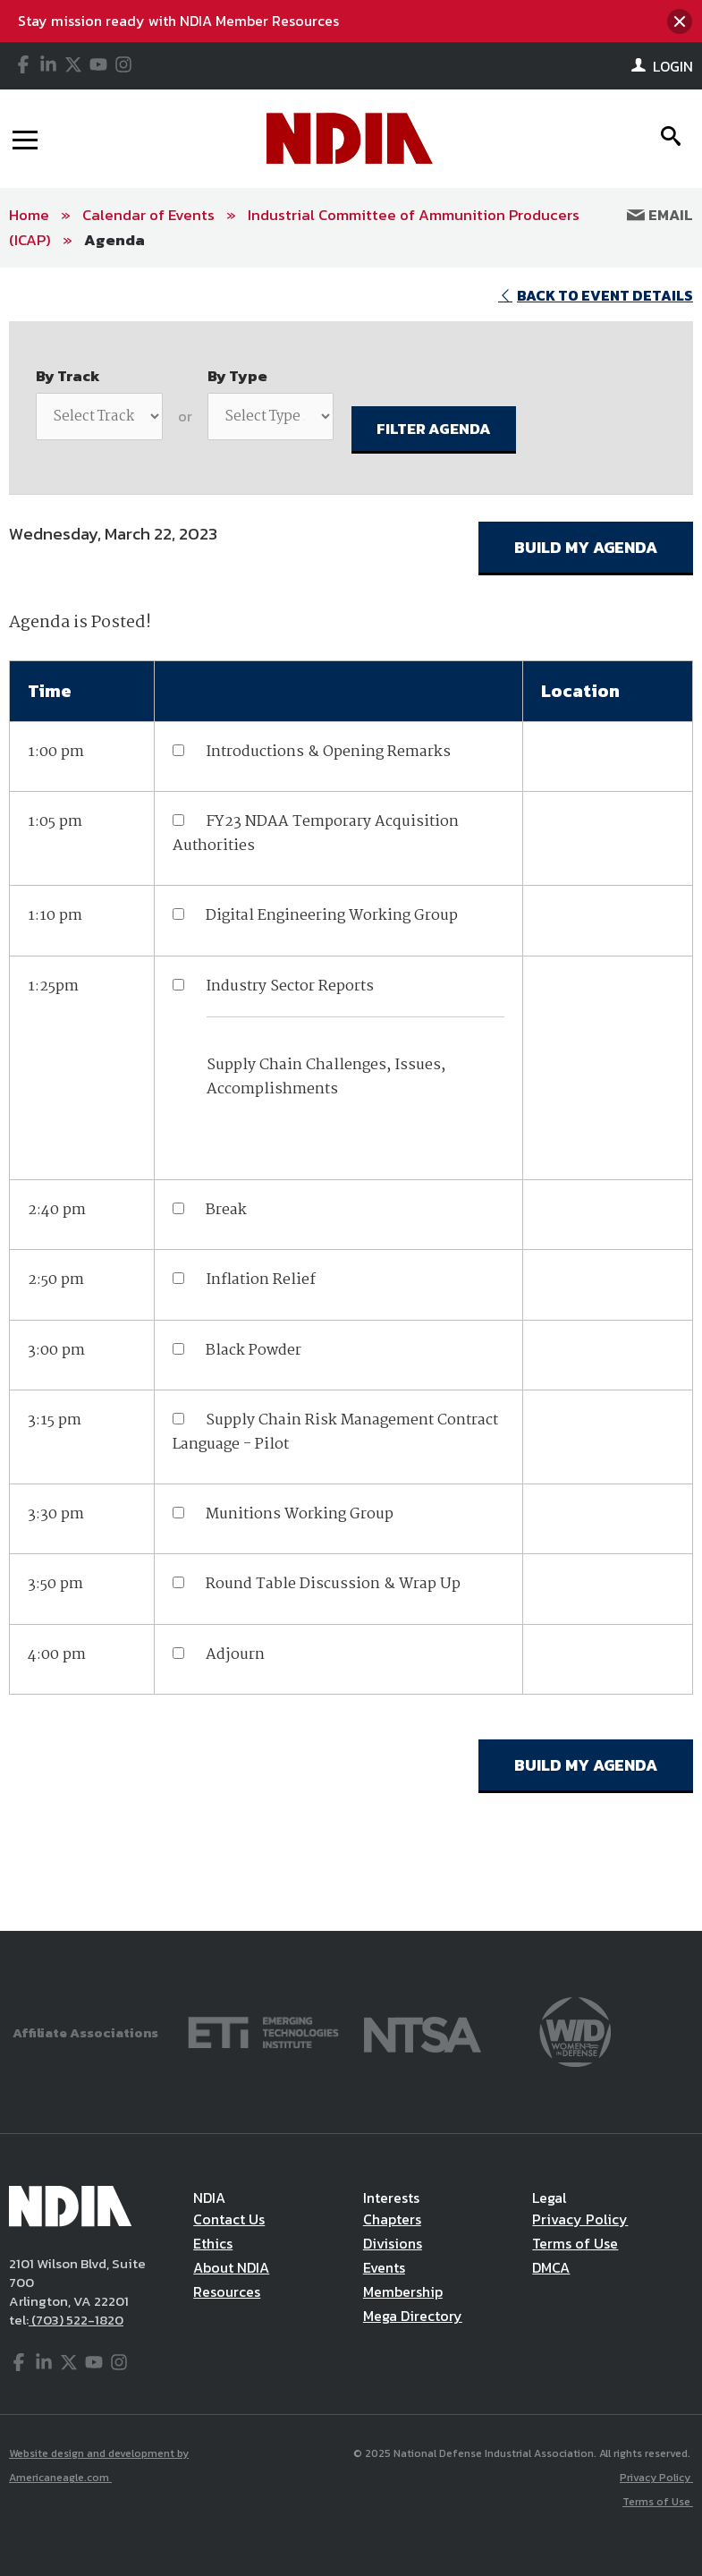  What do you see at coordinates (333, 1584) in the screenshot?
I see `Round Table Discussion & Wrap Up` at bounding box center [333, 1584].